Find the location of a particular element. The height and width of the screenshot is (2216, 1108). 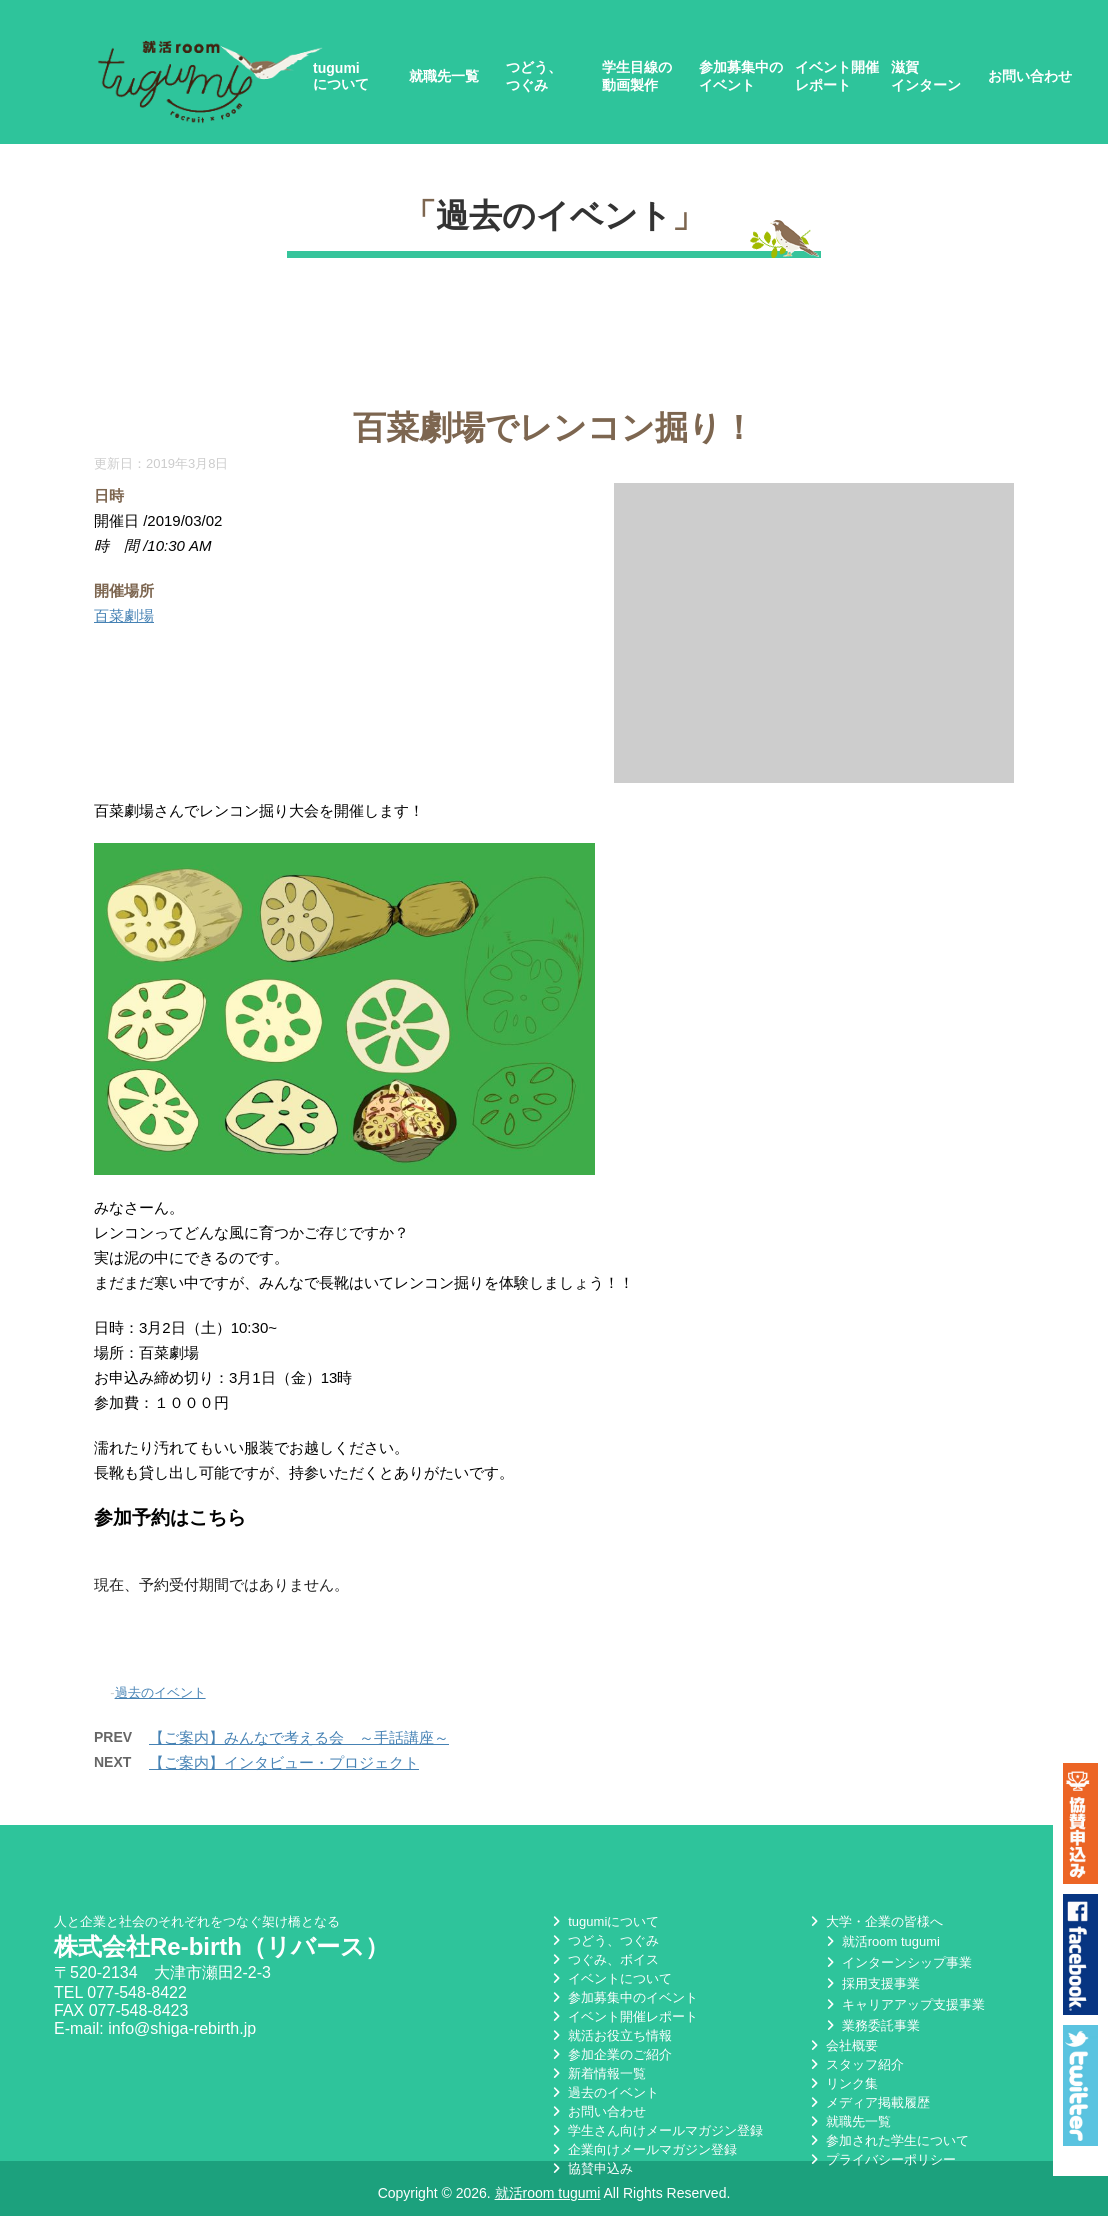

参加された学生について is located at coordinates (887, 2137).